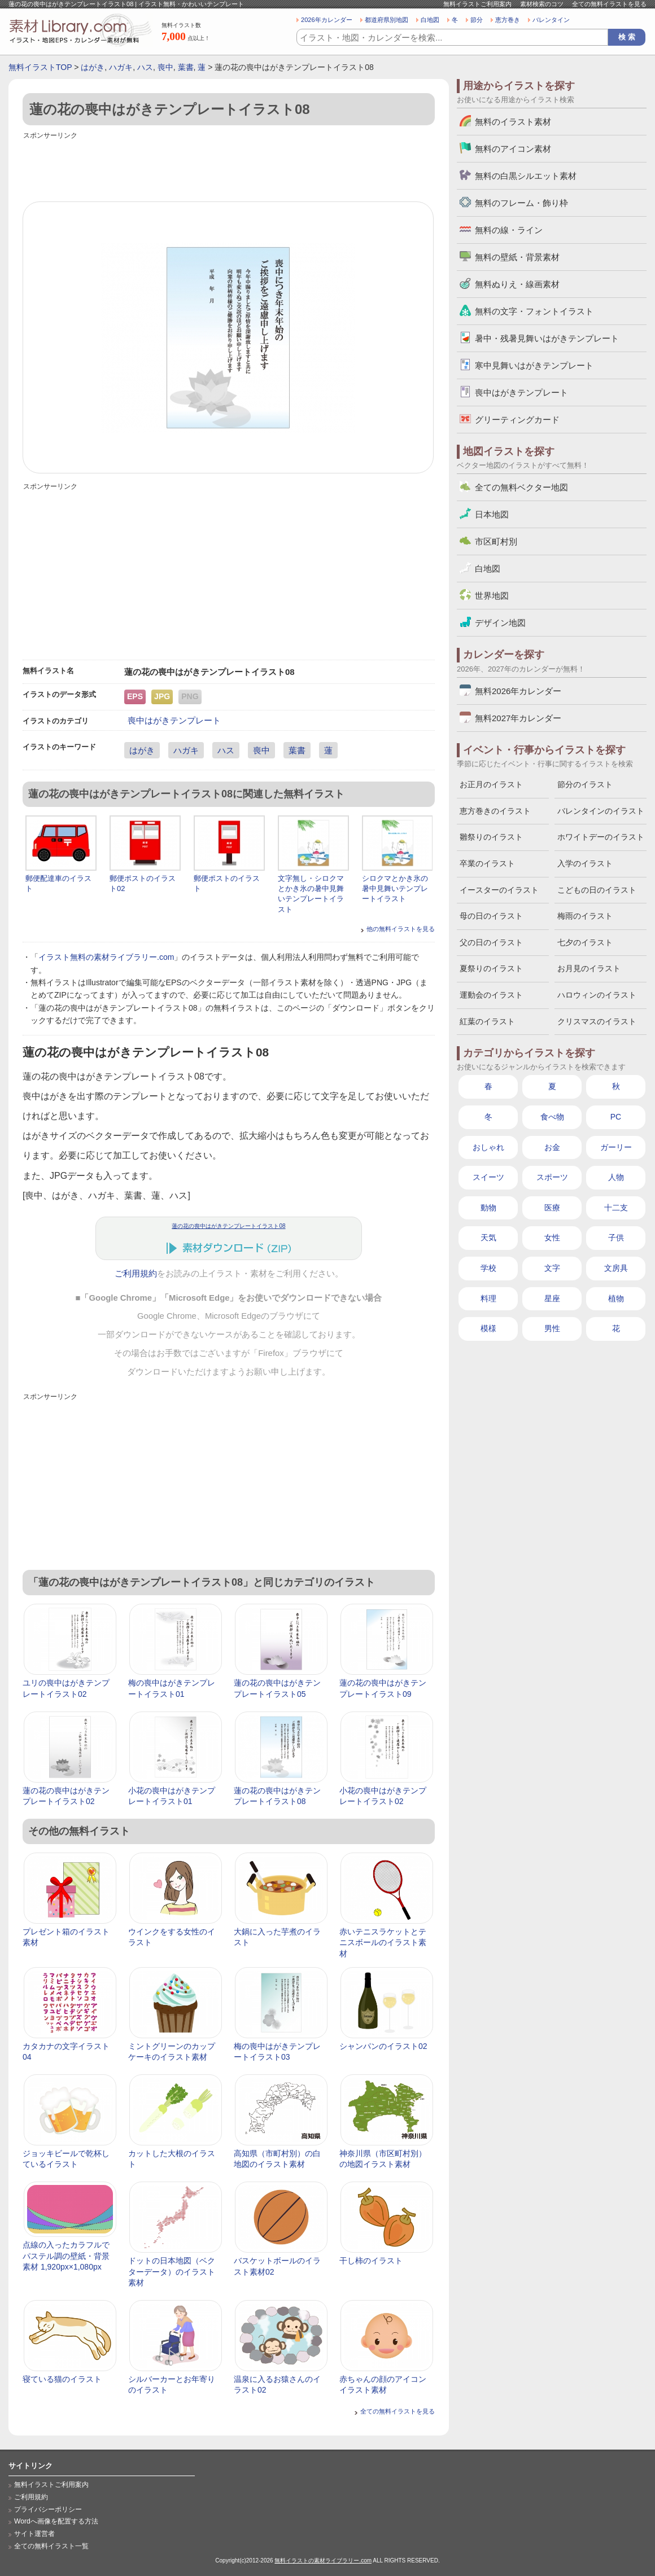 This screenshot has width=655, height=2576. I want to click on イラスト無料の素材ライブラリー.com, so click(106, 957).